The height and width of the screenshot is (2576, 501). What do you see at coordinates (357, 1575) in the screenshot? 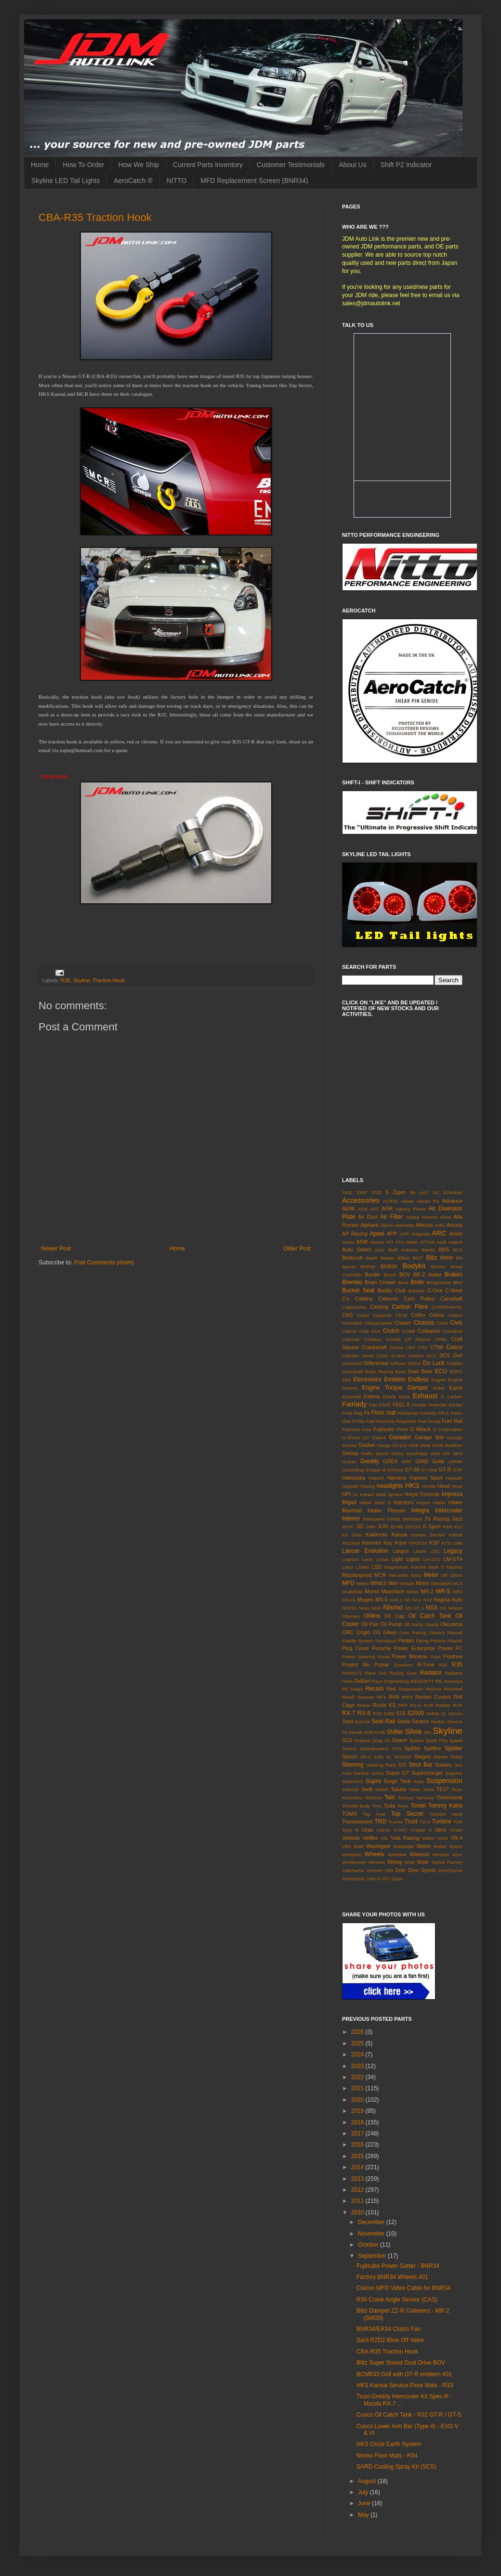
I see `Mazdaspeed` at bounding box center [357, 1575].